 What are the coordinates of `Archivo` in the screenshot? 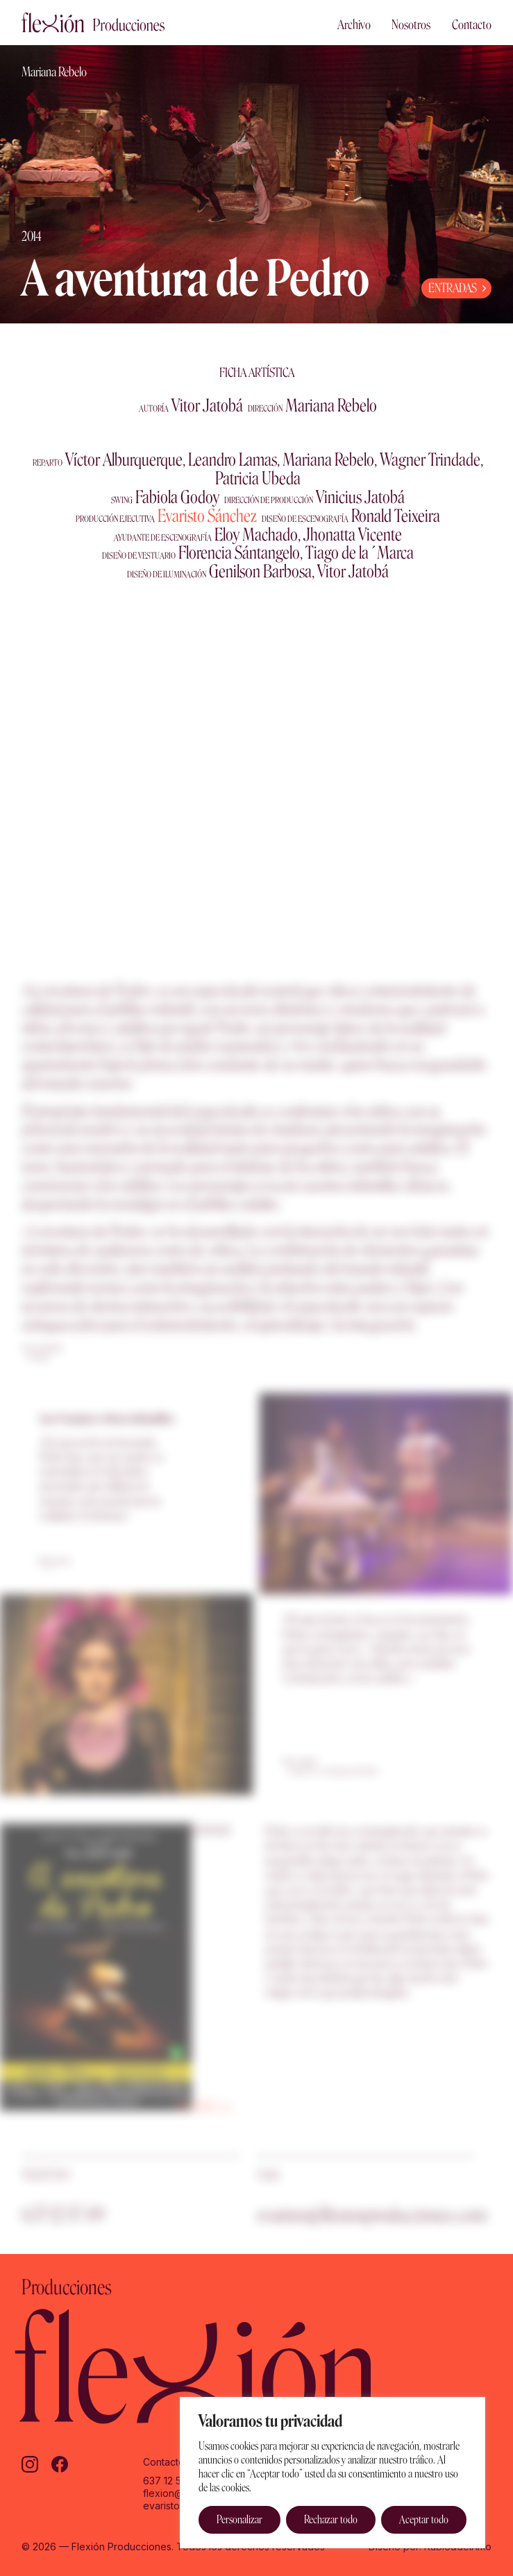 It's located at (354, 25).